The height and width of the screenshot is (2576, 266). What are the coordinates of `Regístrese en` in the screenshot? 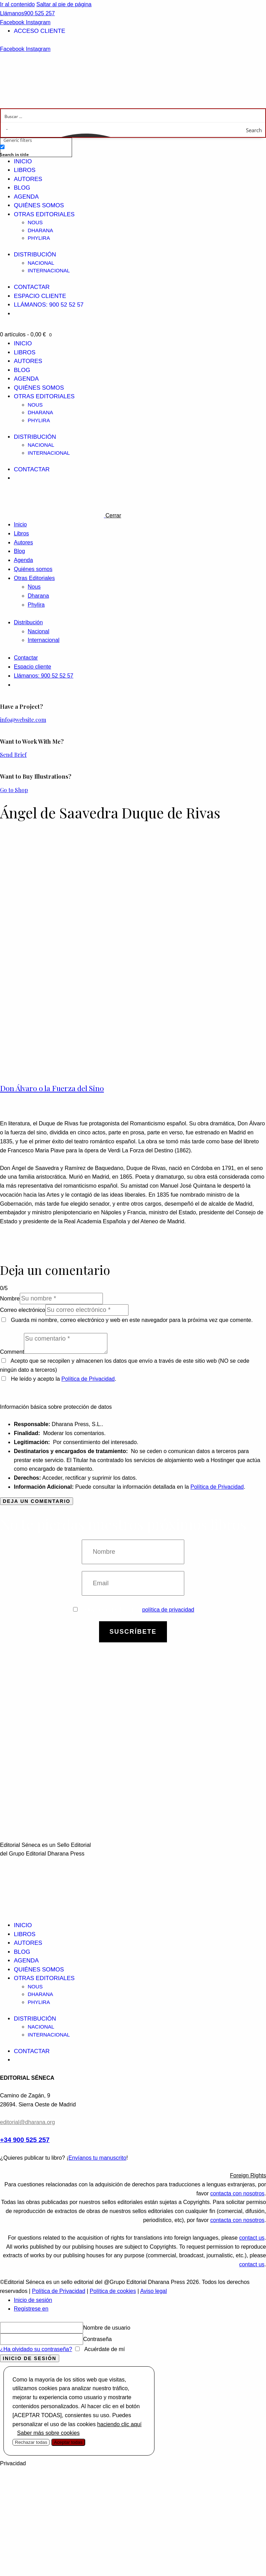 It's located at (31, 2309).